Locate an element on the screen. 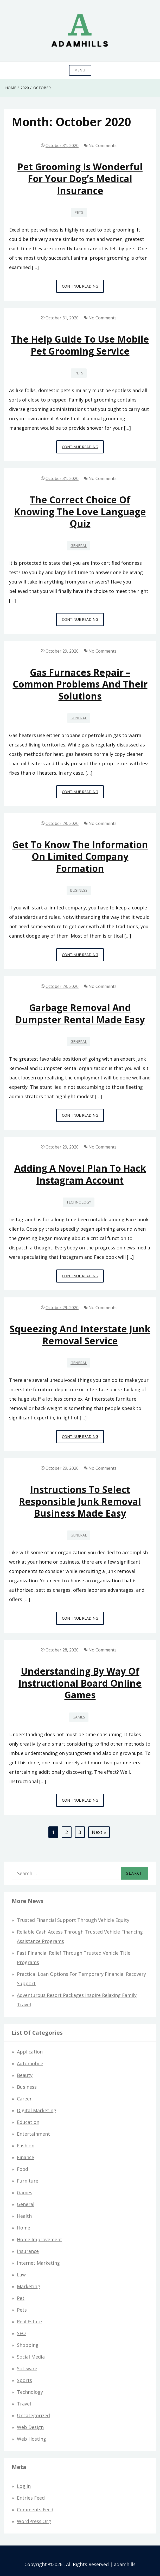 The image size is (160, 2576). Uncategorized is located at coordinates (33, 2415).